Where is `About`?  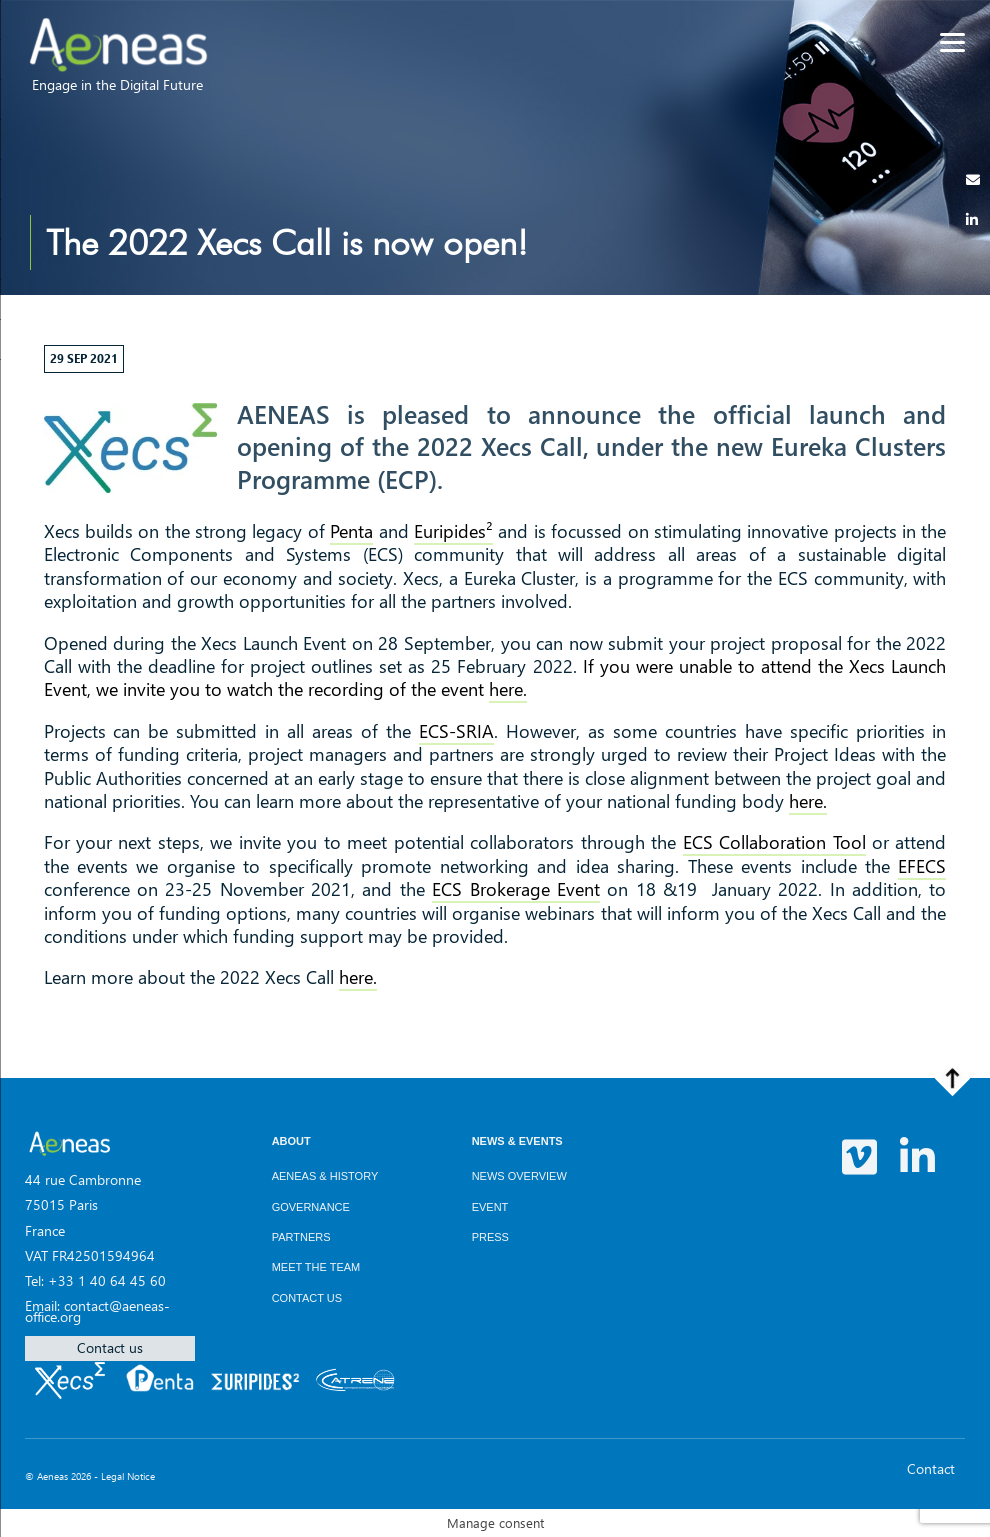
About is located at coordinates (291, 1141).